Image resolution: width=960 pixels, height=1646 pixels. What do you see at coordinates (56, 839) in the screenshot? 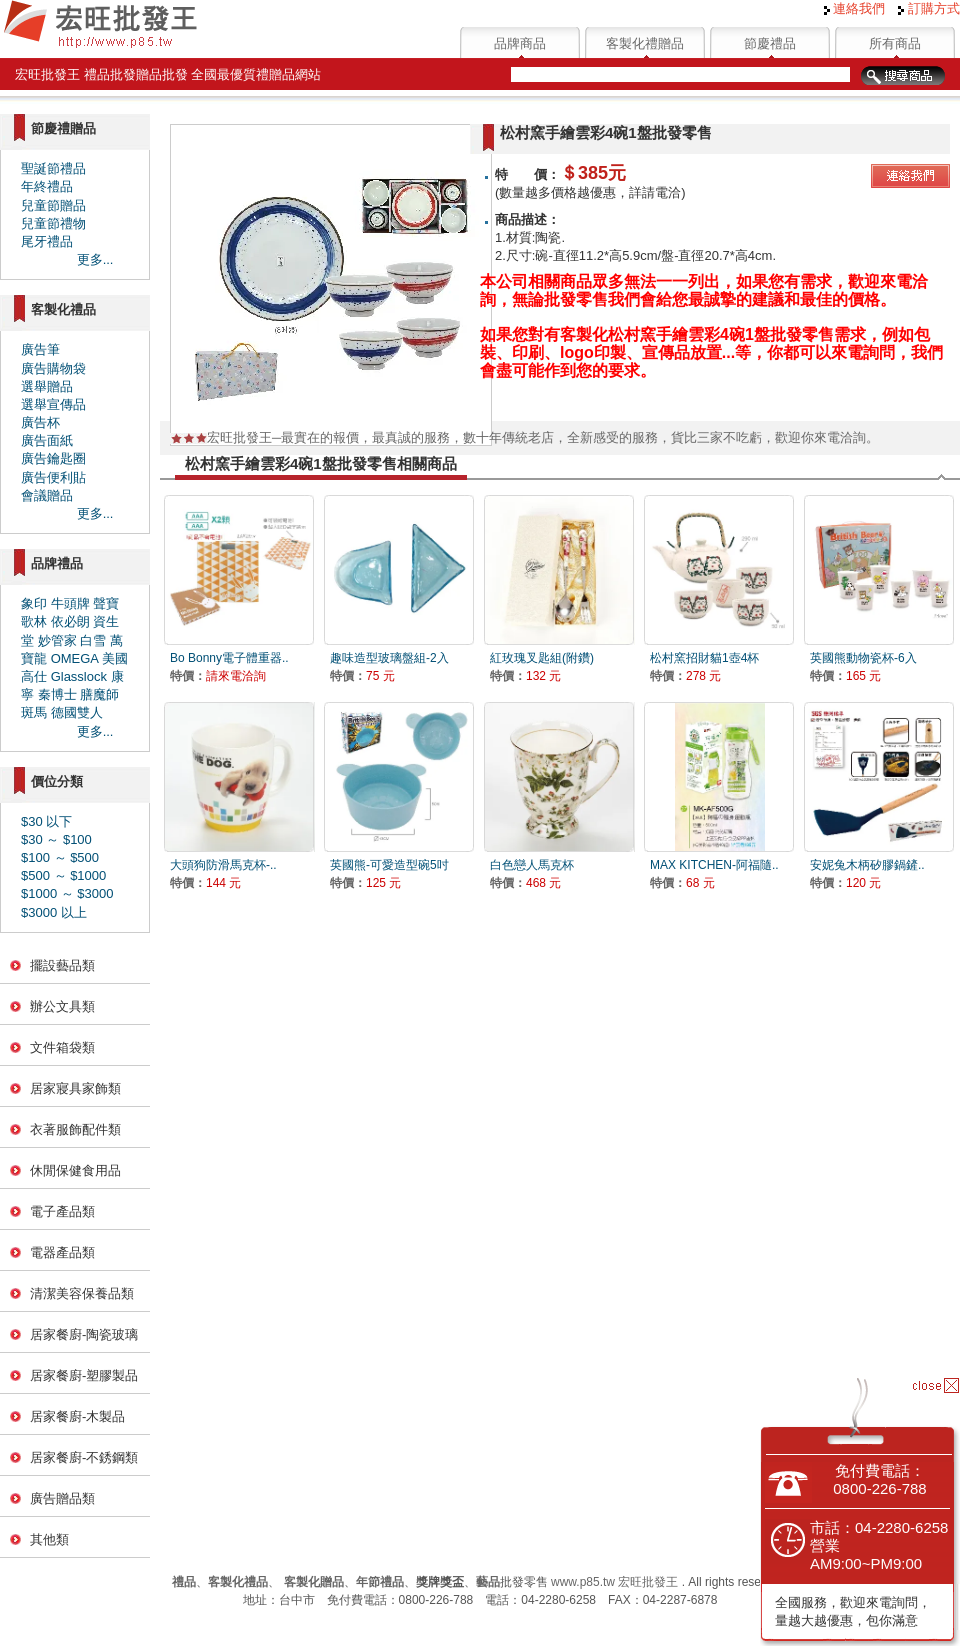
I see `$30 ～ $100` at bounding box center [56, 839].